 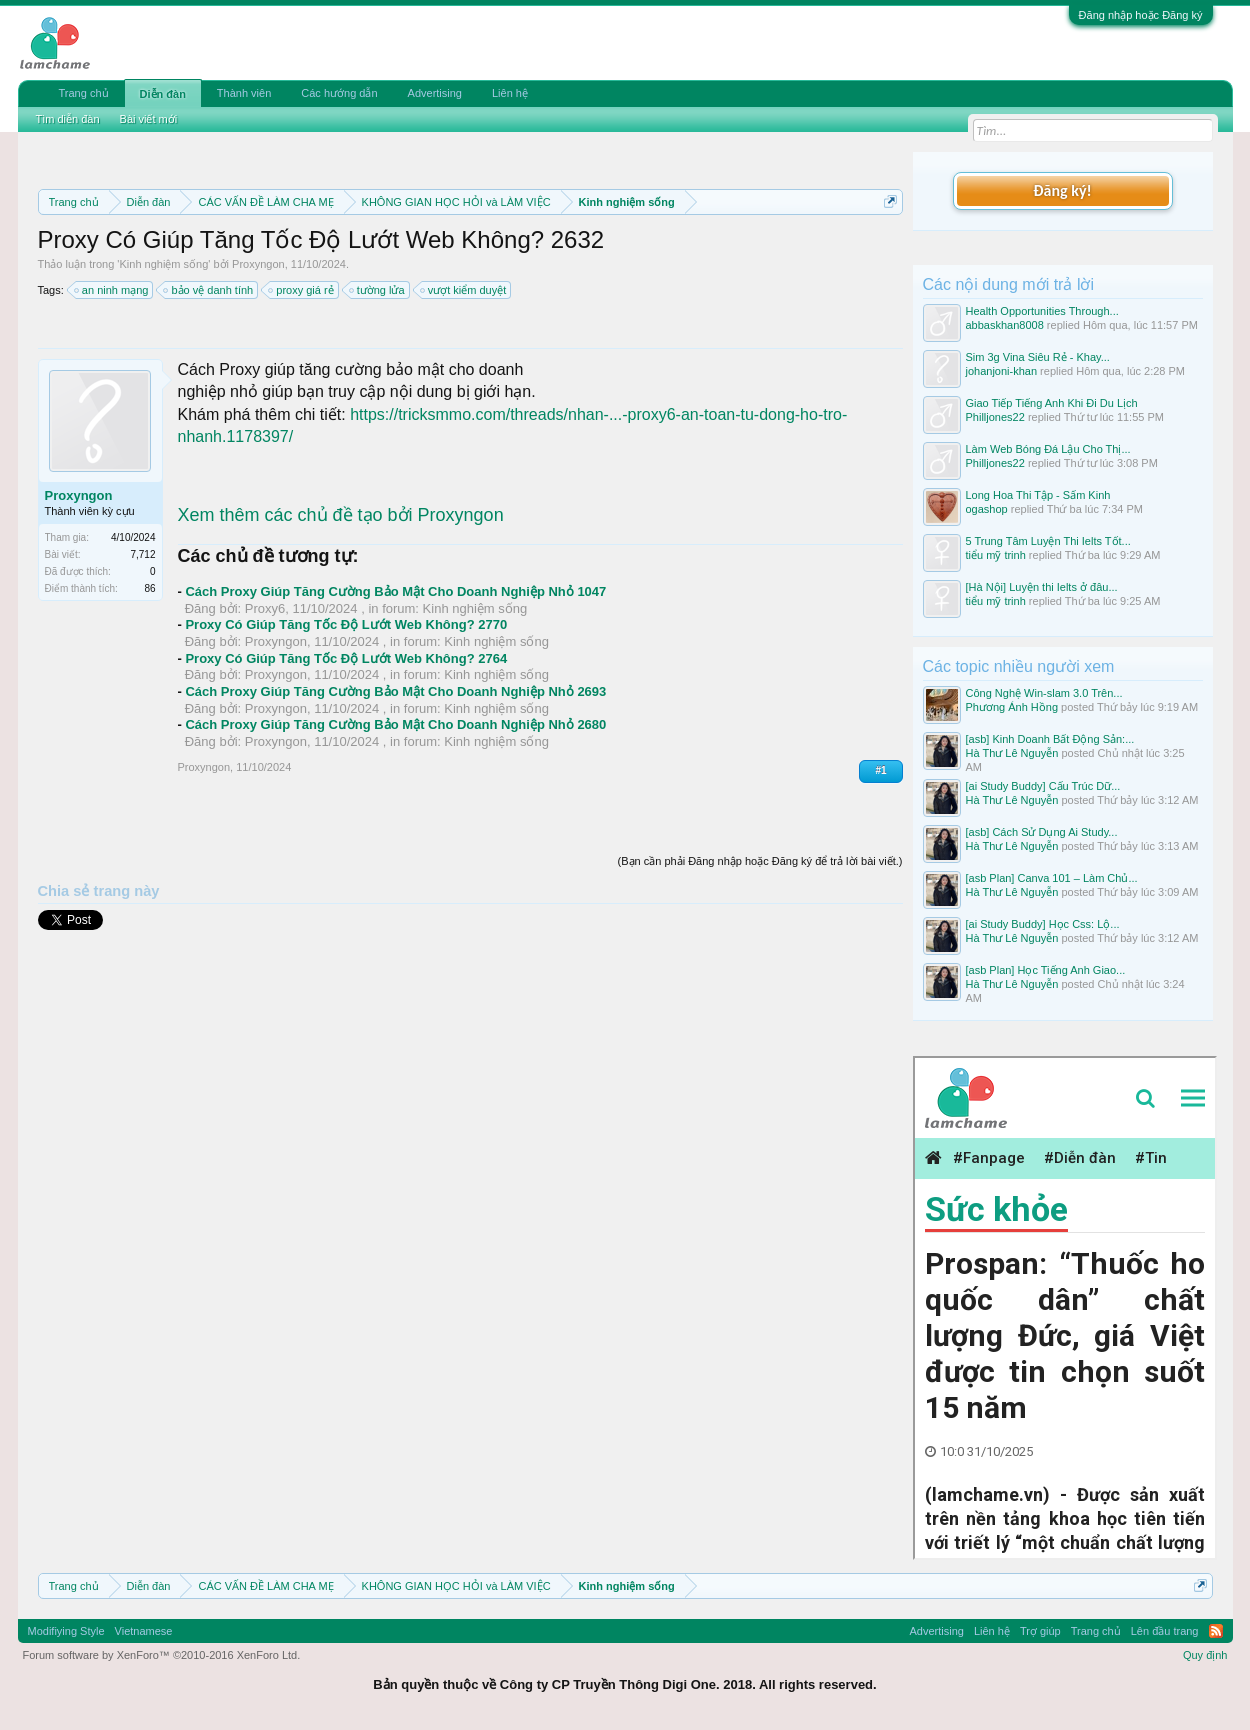 I want to click on Diễn đàn, so click(x=163, y=94).